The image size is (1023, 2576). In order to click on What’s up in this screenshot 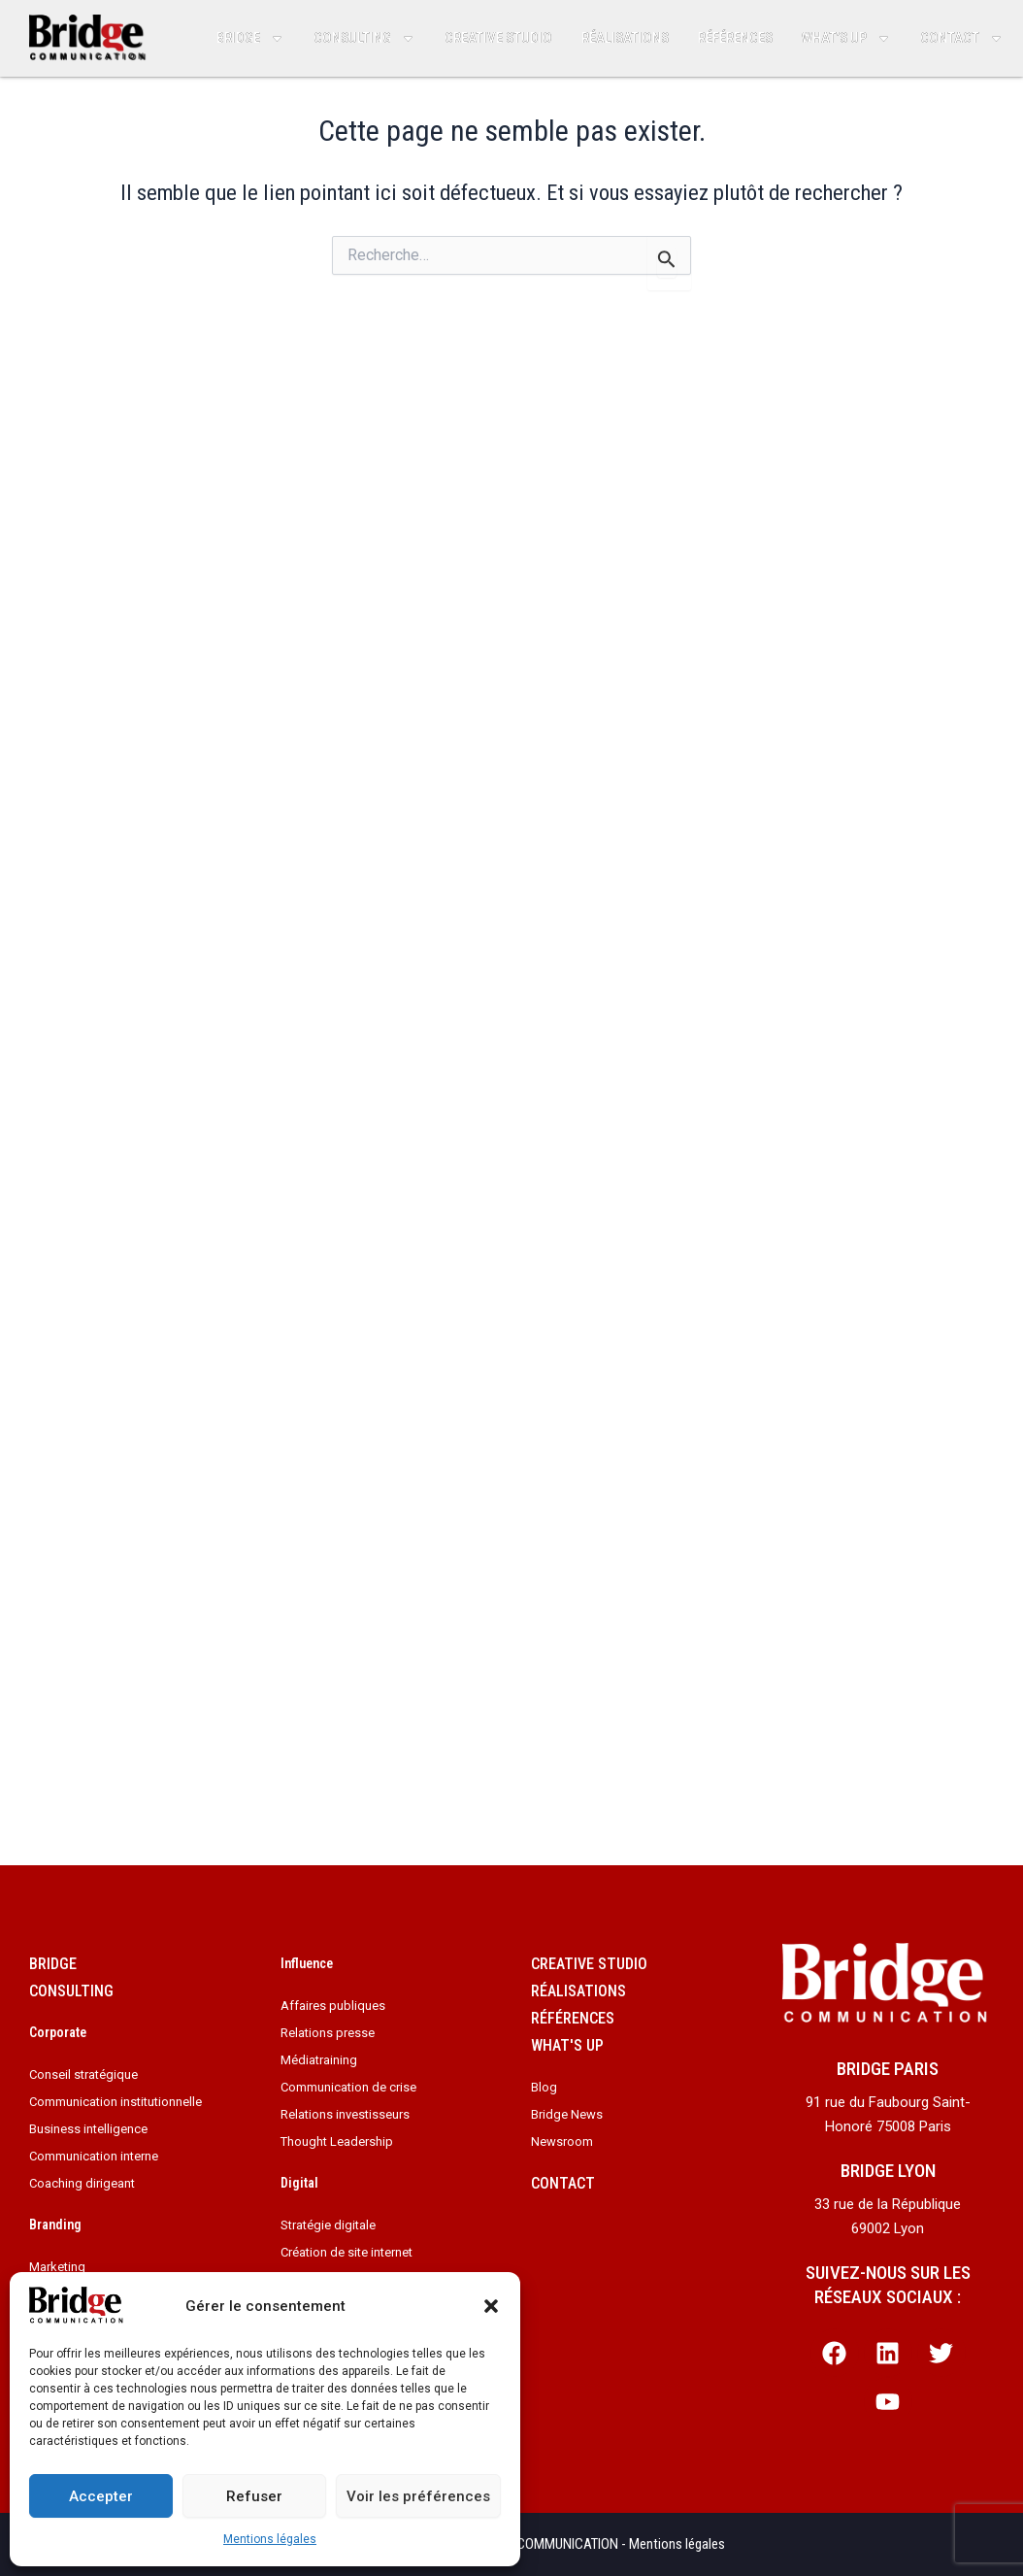, I will do `click(846, 38)`.